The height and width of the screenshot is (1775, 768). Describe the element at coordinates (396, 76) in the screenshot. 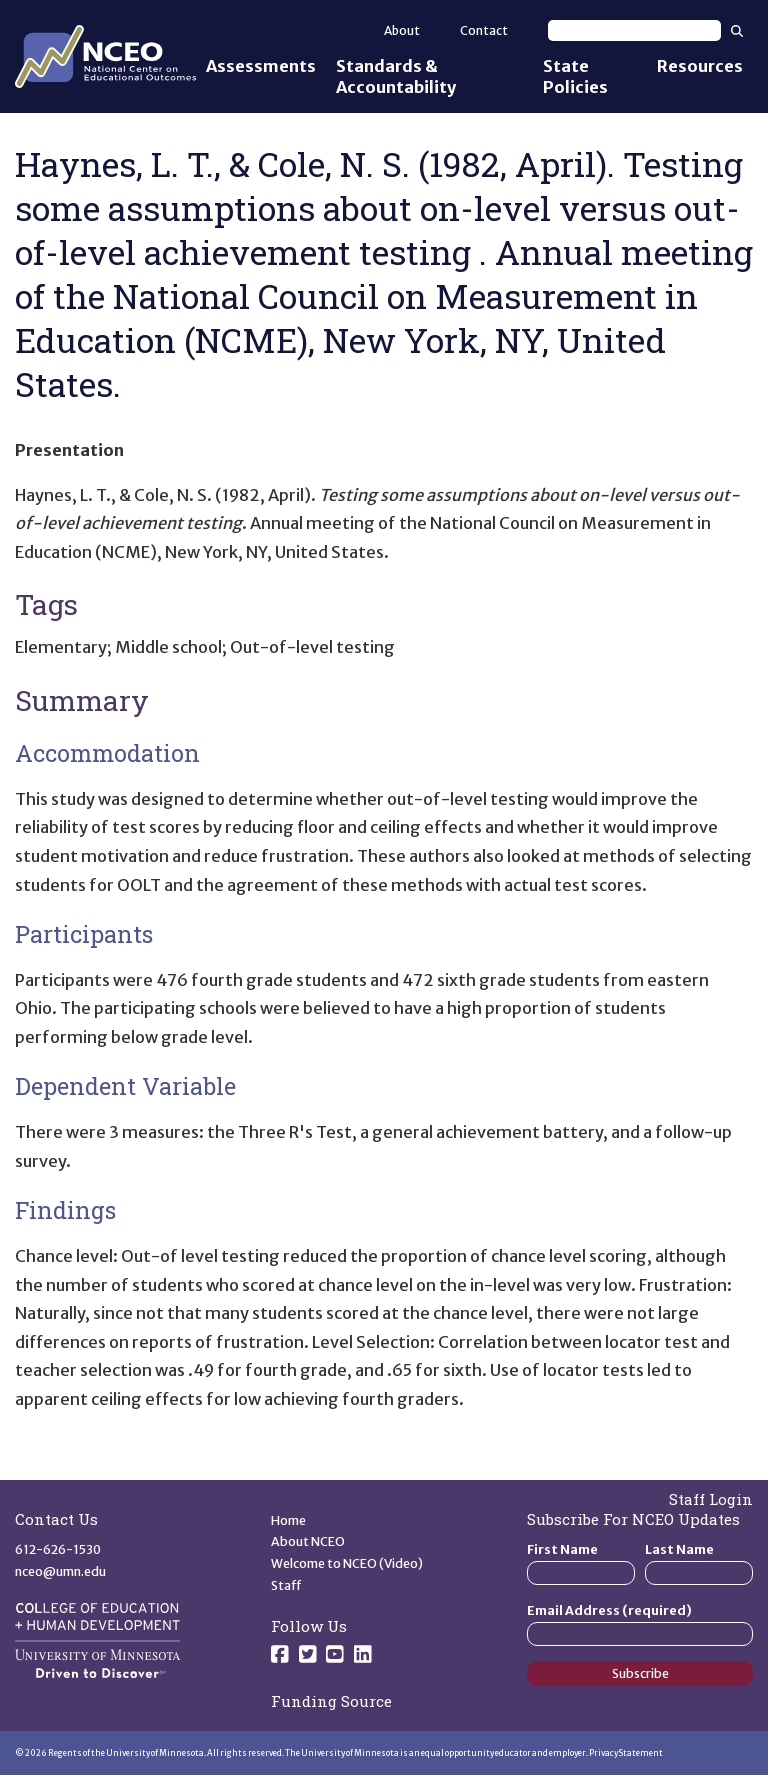

I see `Standards & Accountability` at that location.